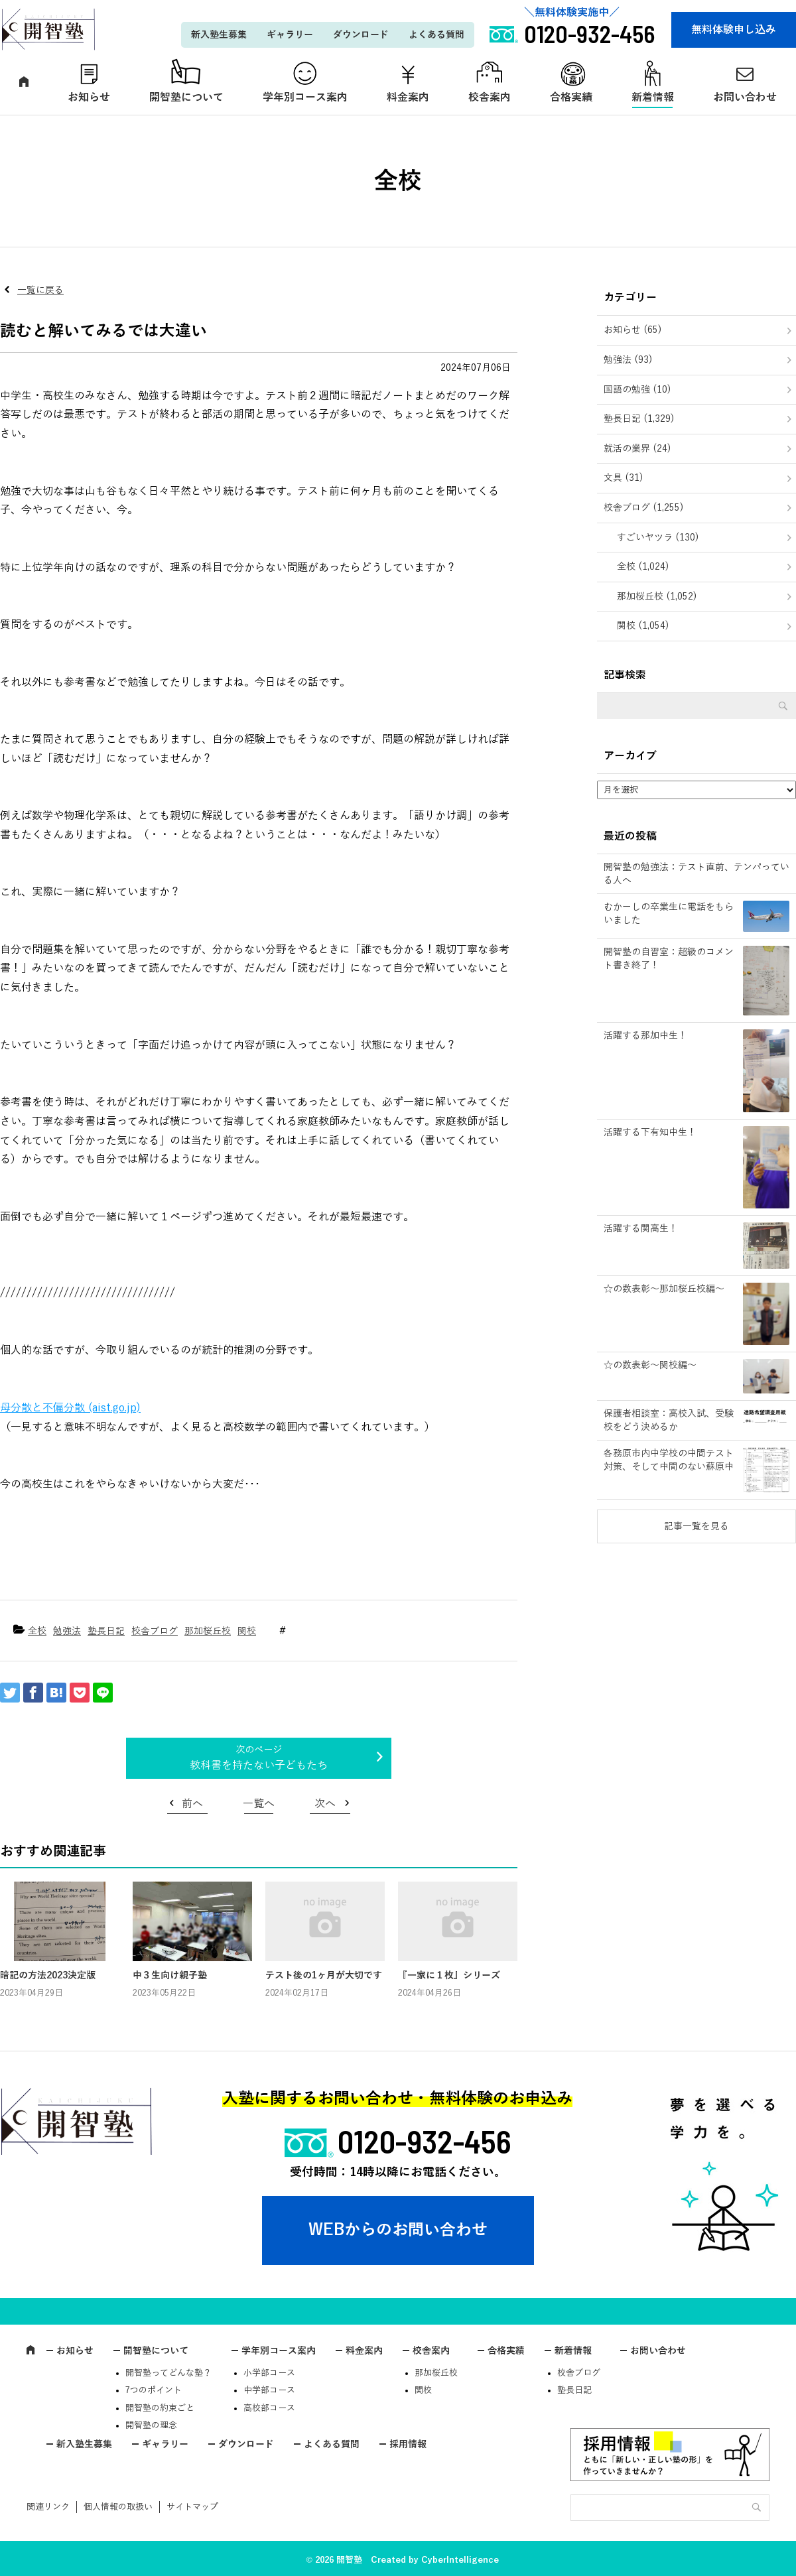 Image resolution: width=796 pixels, height=2576 pixels. I want to click on 開智塾について, so click(186, 97).